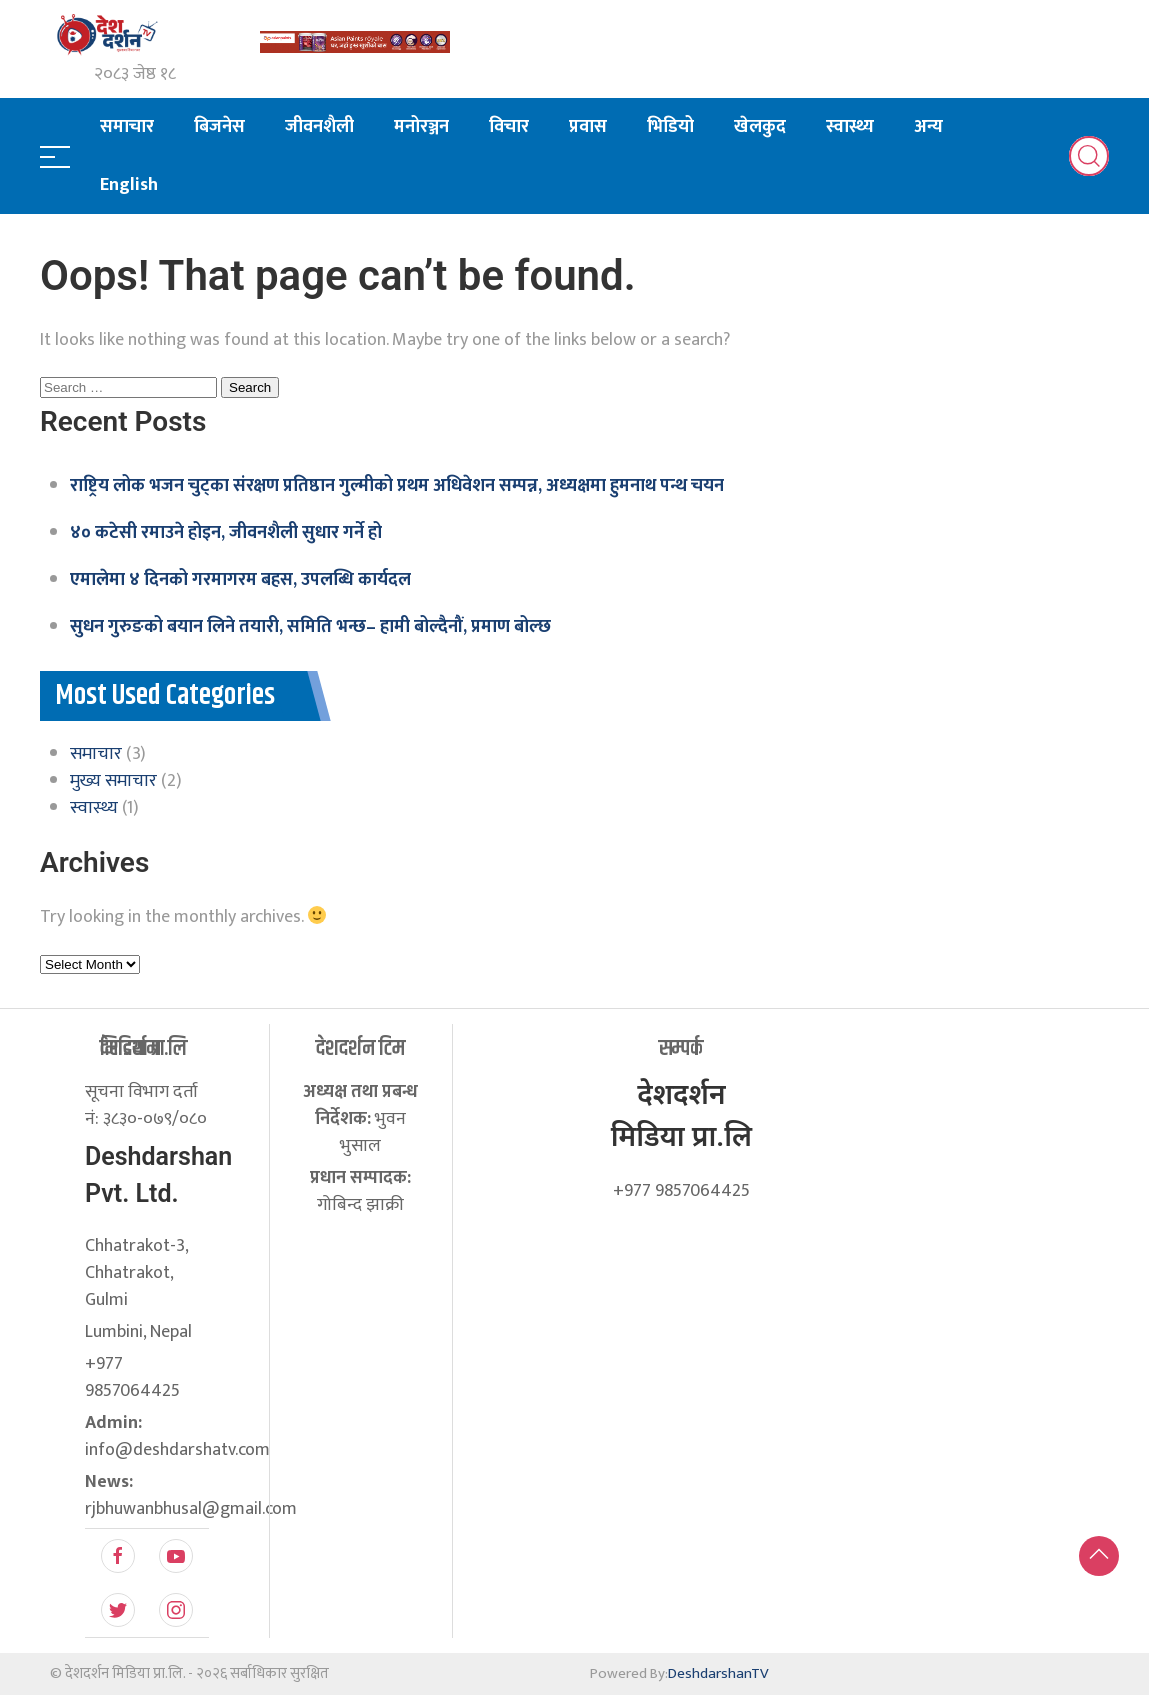  I want to click on राष्ट्रिय लोक भजन चुट्का संरक्षण प्रतिष्ठान गुल्मीको प्रथम अधिवेशन सम्पन्न, अध्यक्षमा हुमनाथ पन्थ चयन, so click(397, 486).